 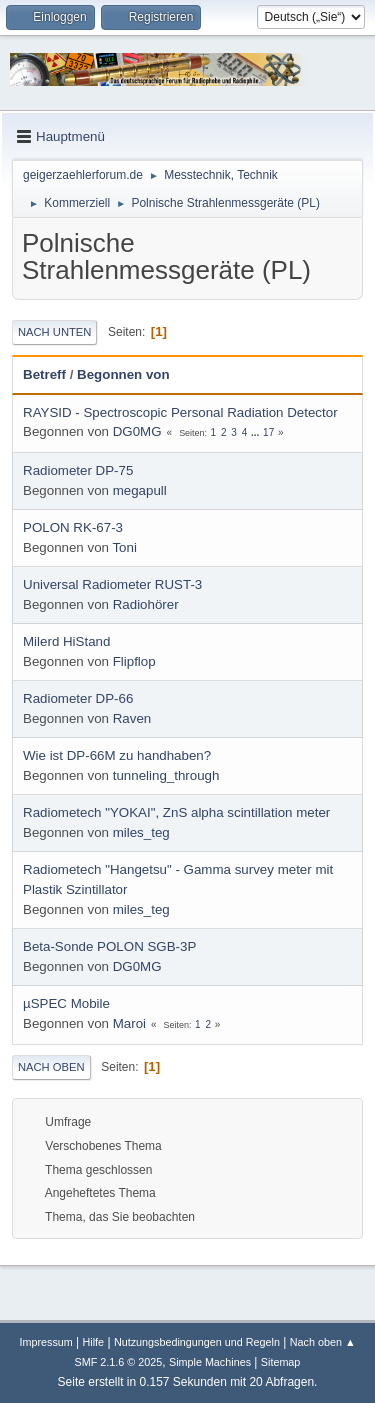 I want to click on Wie ist DP-66M zu handhaben?, so click(x=117, y=755).